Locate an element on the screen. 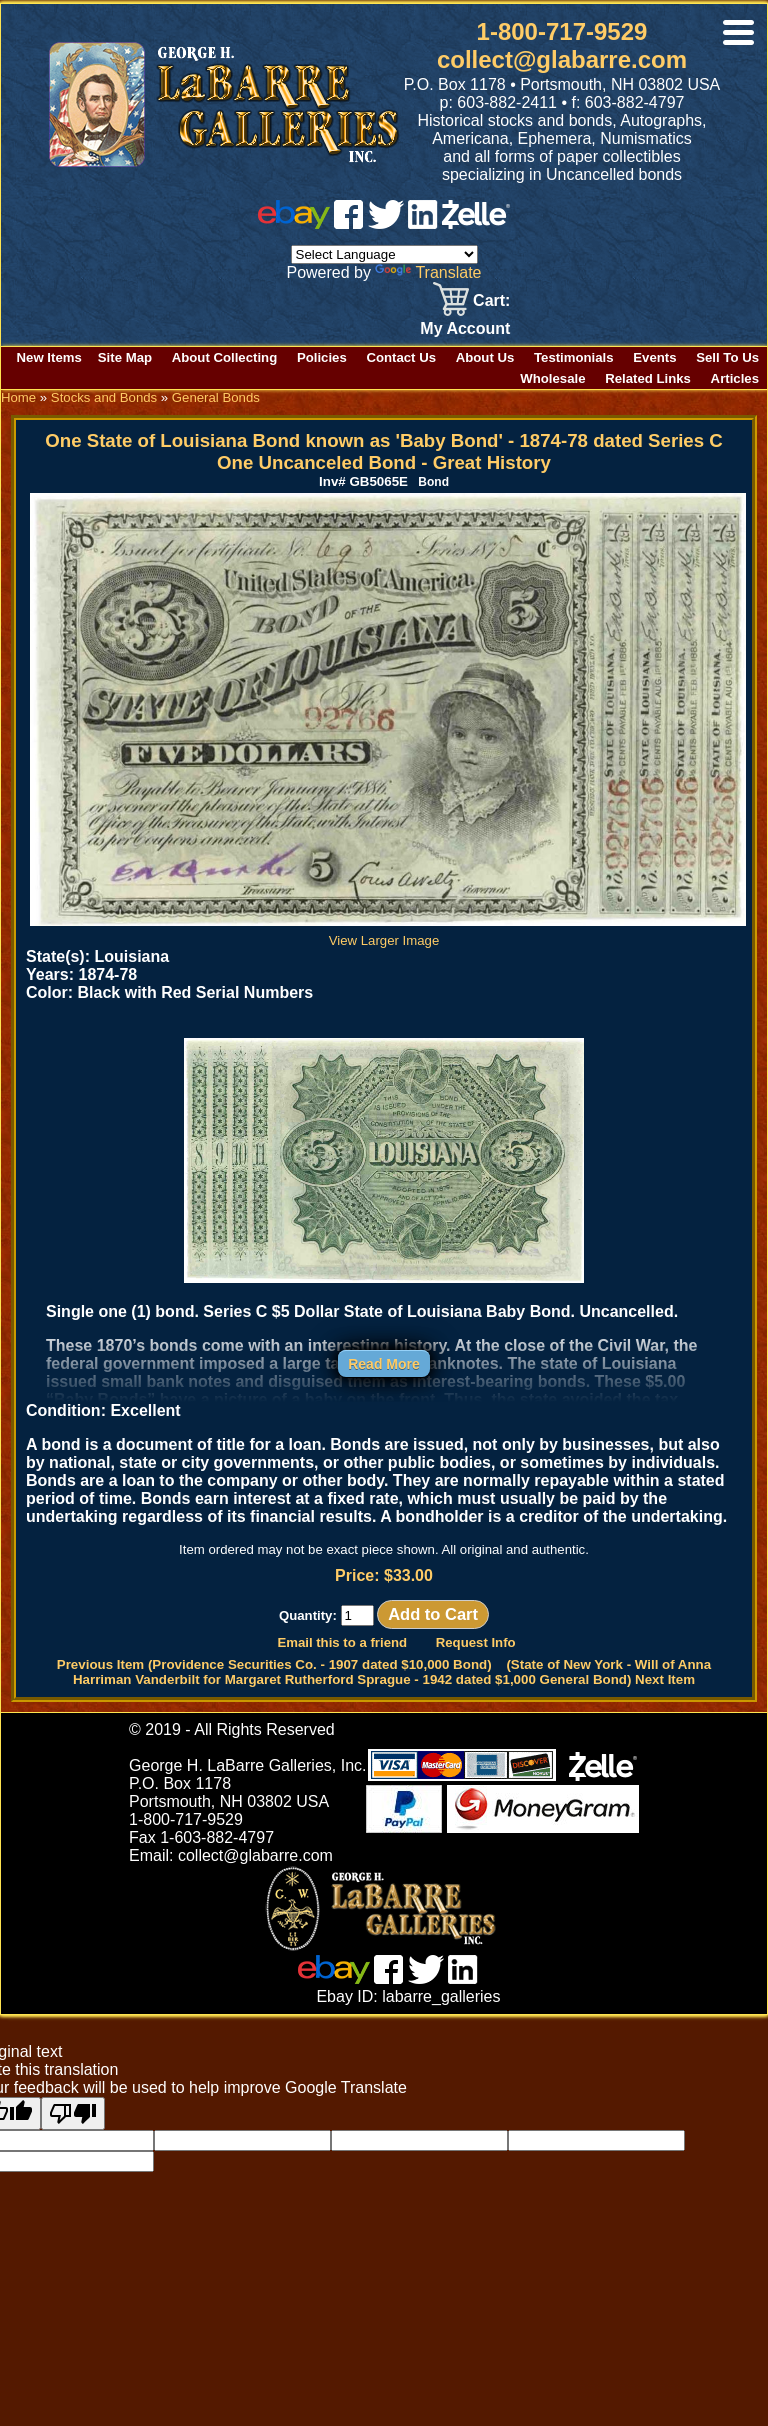 The height and width of the screenshot is (2426, 768). Email this to a friend is located at coordinates (342, 1642).